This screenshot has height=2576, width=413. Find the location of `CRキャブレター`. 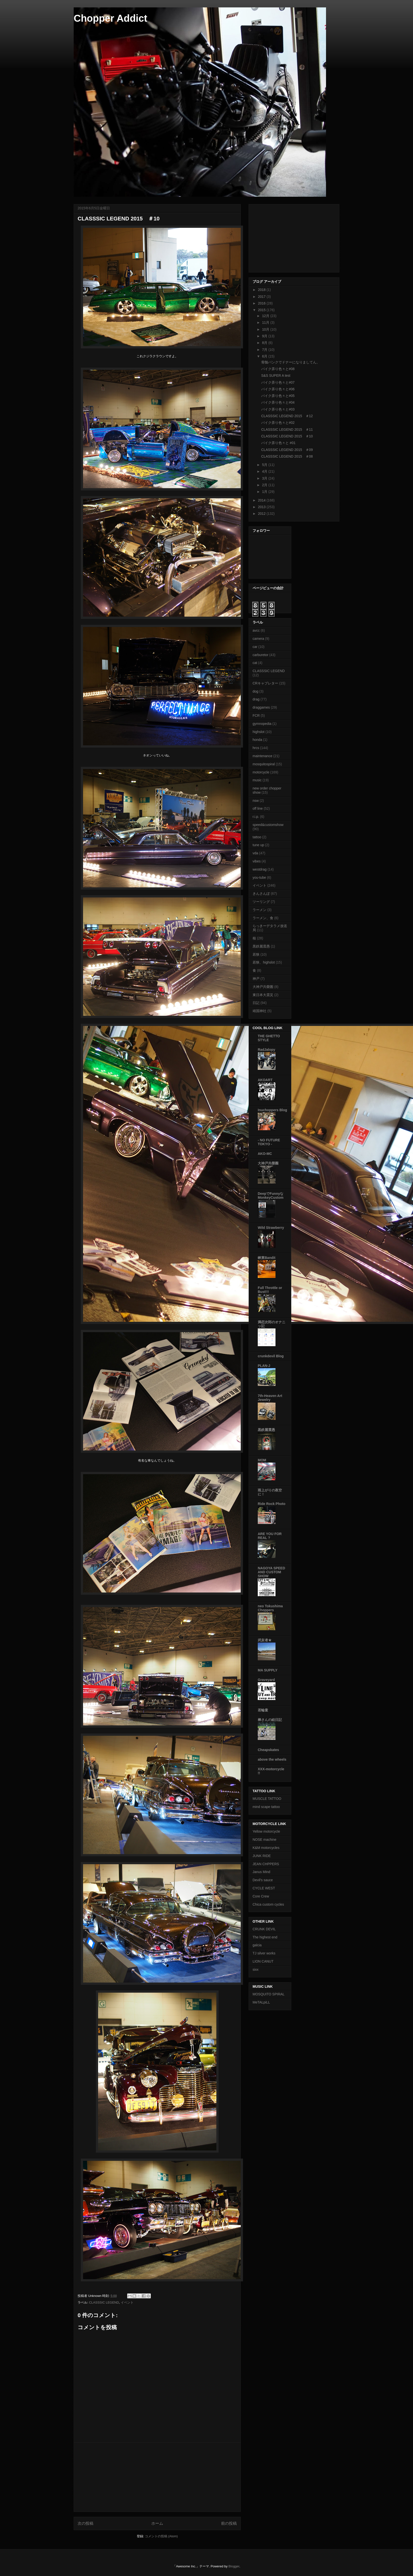

CRキャブレター is located at coordinates (265, 683).